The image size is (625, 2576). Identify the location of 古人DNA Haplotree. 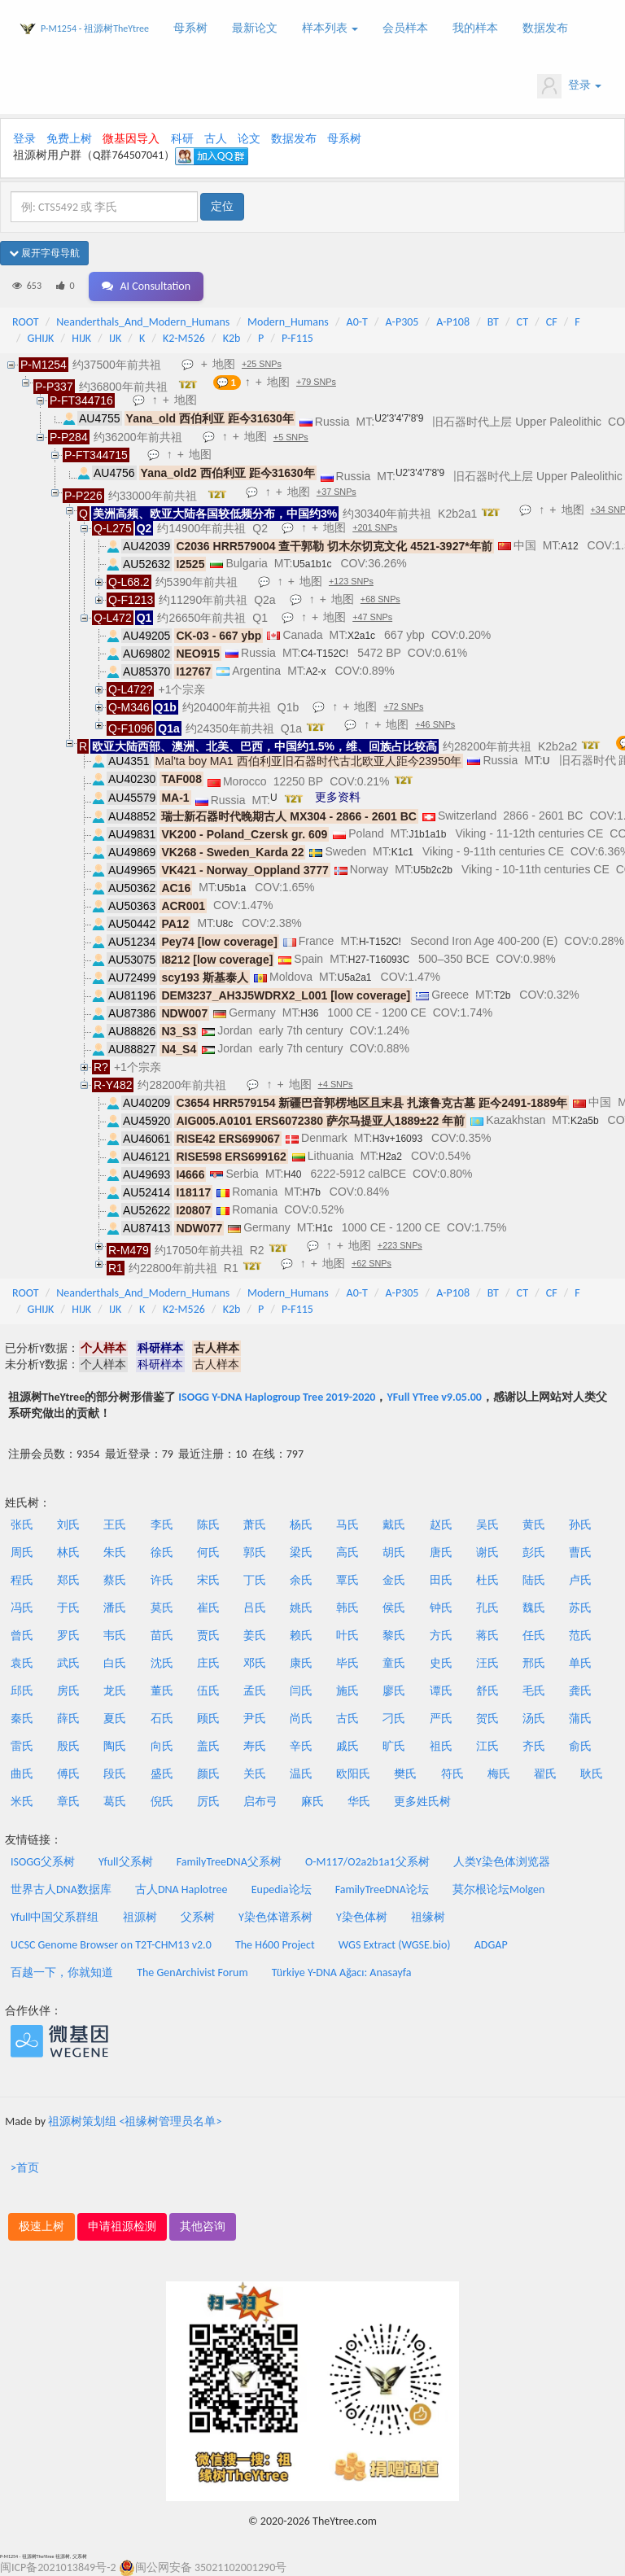
(181, 1889).